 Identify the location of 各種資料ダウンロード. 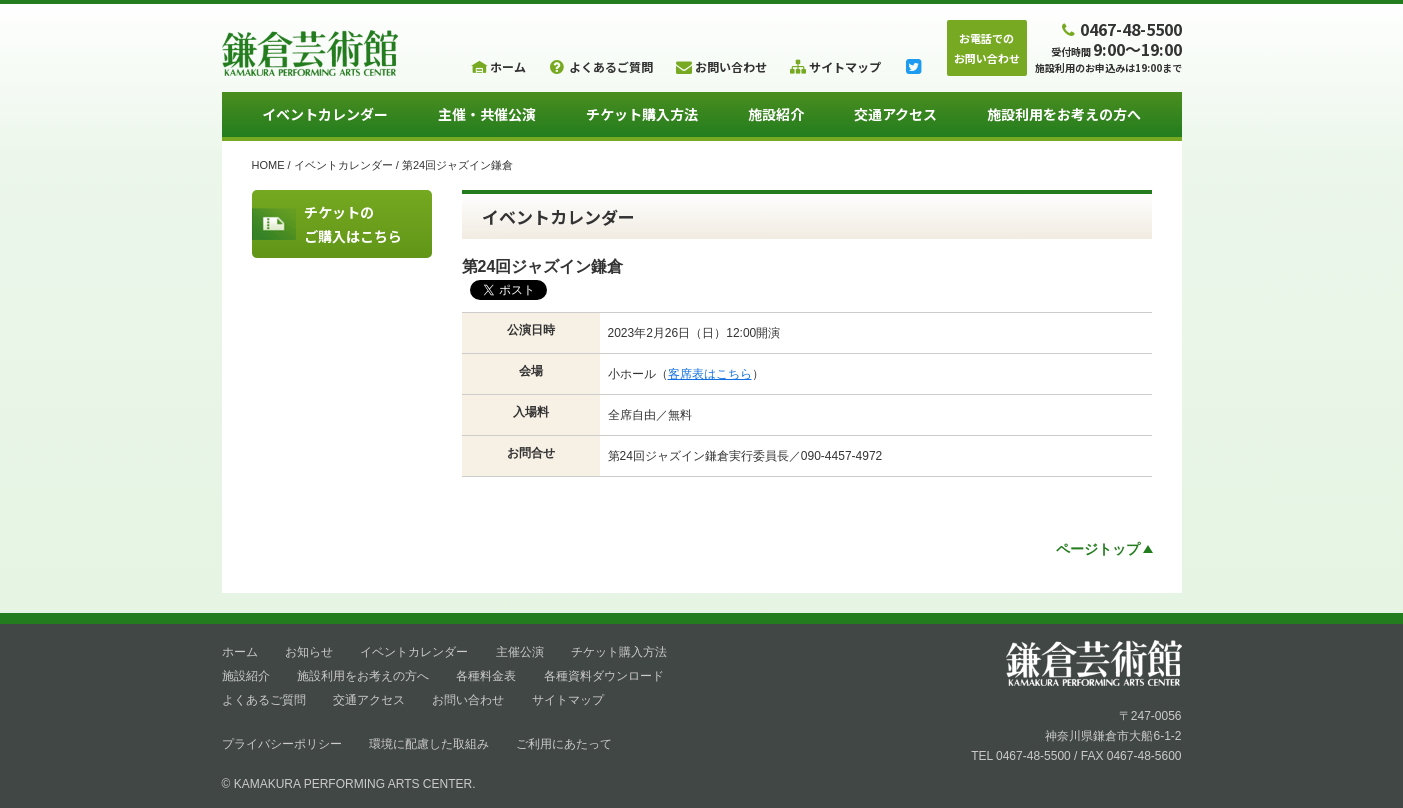
(604, 676).